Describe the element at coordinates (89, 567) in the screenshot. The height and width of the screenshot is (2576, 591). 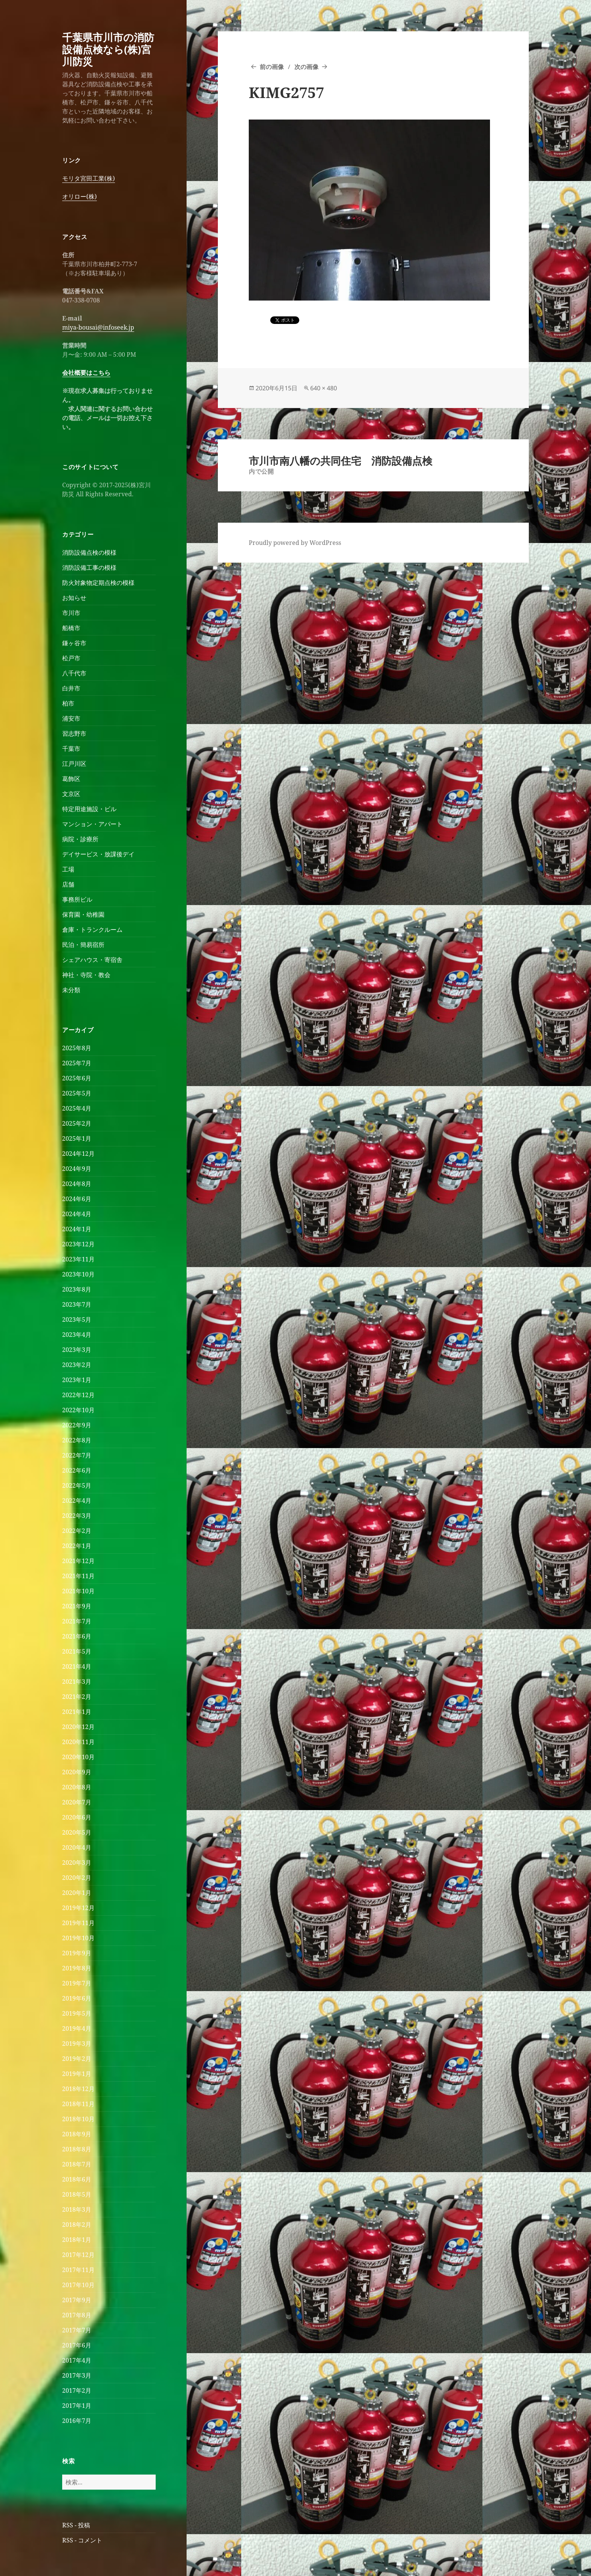
I see `消防設備工事の模様` at that location.